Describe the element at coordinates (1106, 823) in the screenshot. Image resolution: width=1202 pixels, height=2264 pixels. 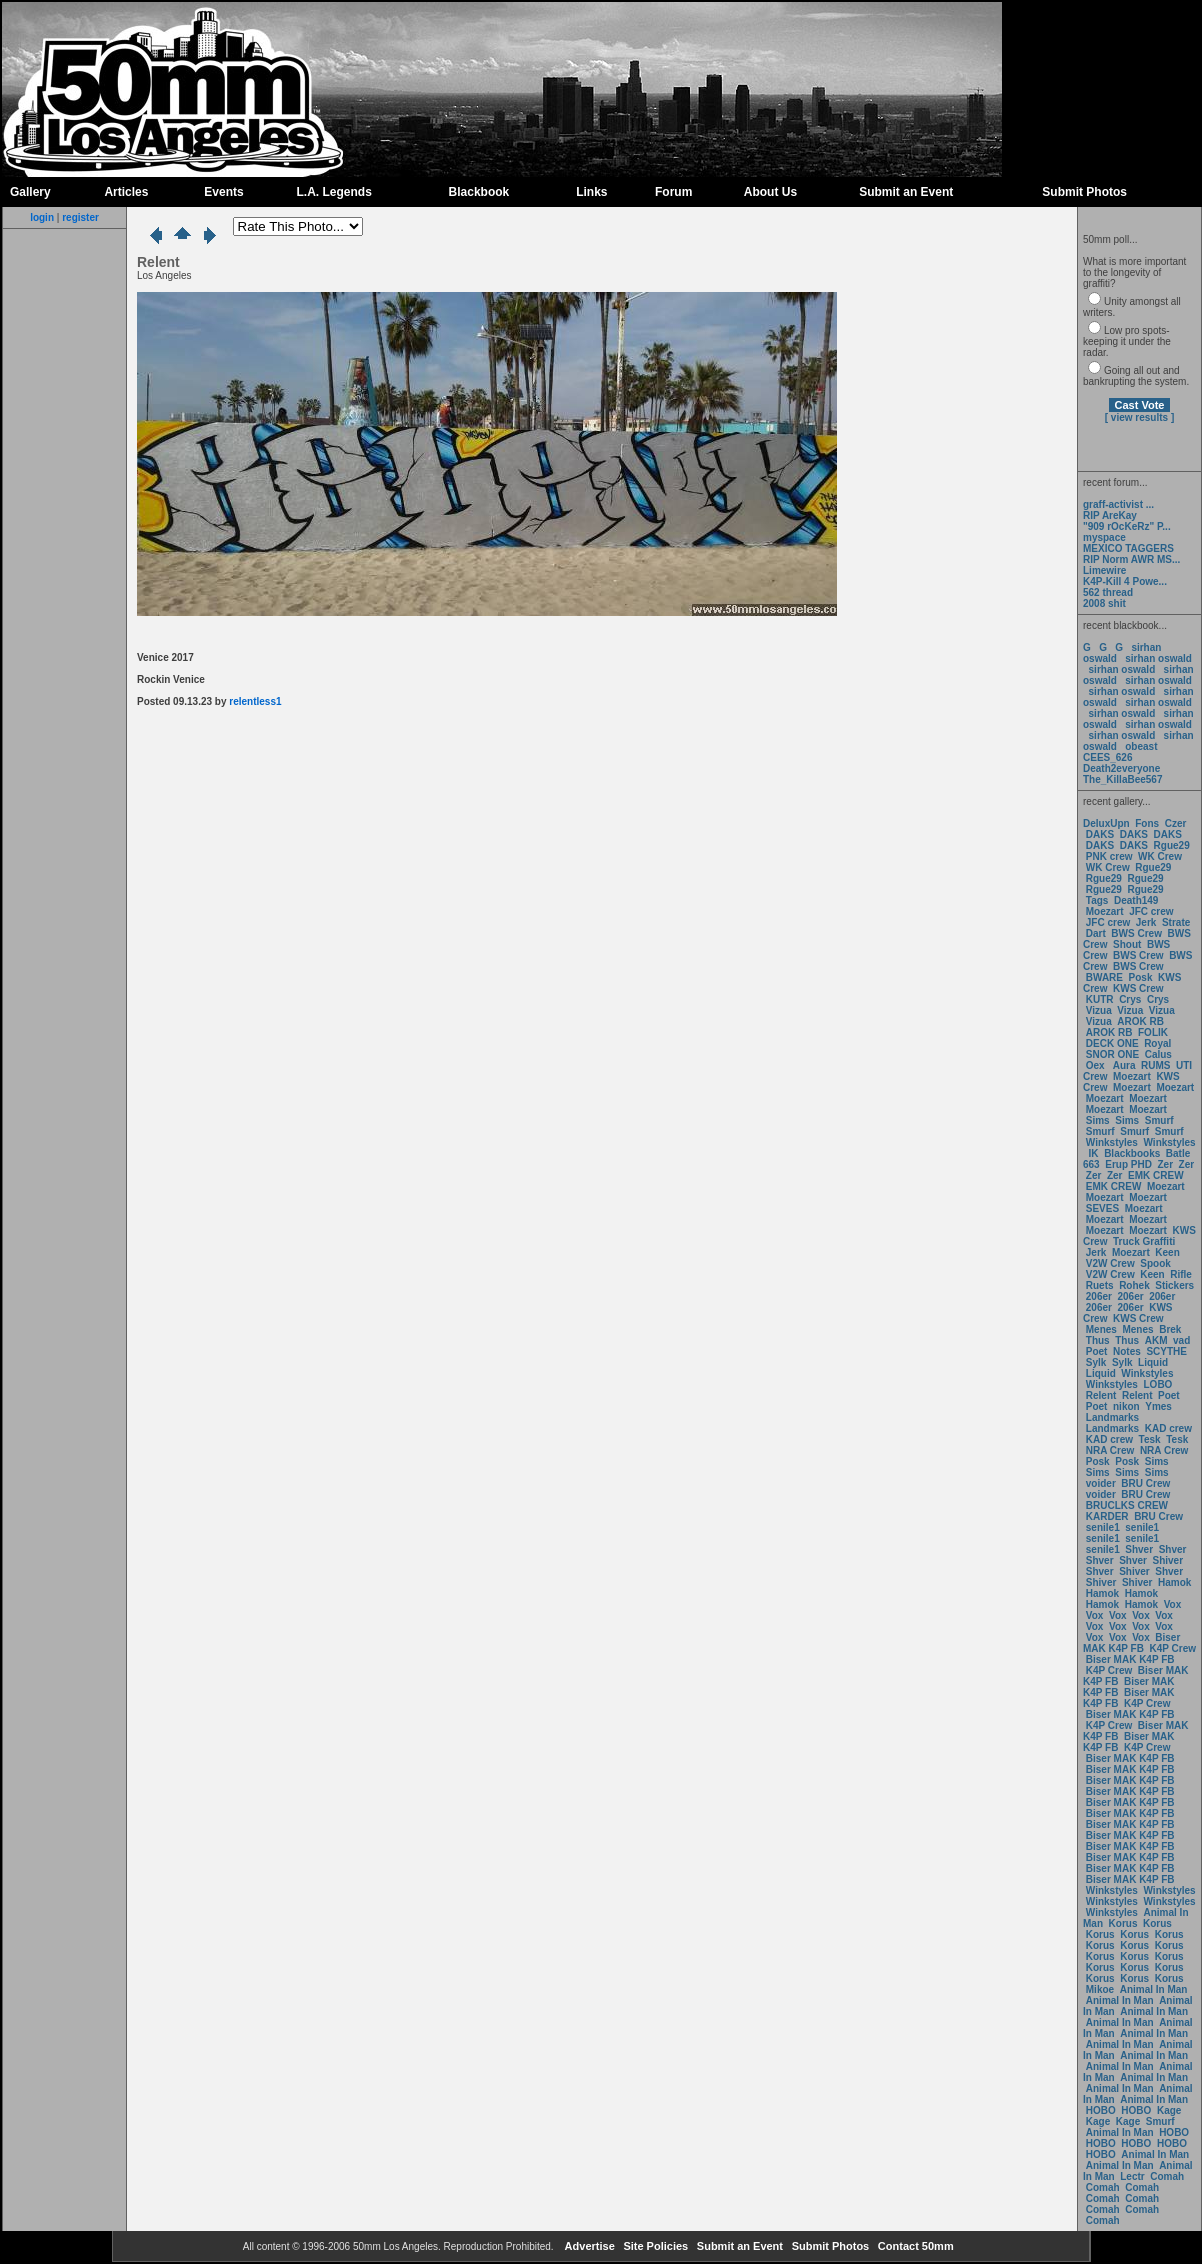
I see `DeluxUpn` at that location.